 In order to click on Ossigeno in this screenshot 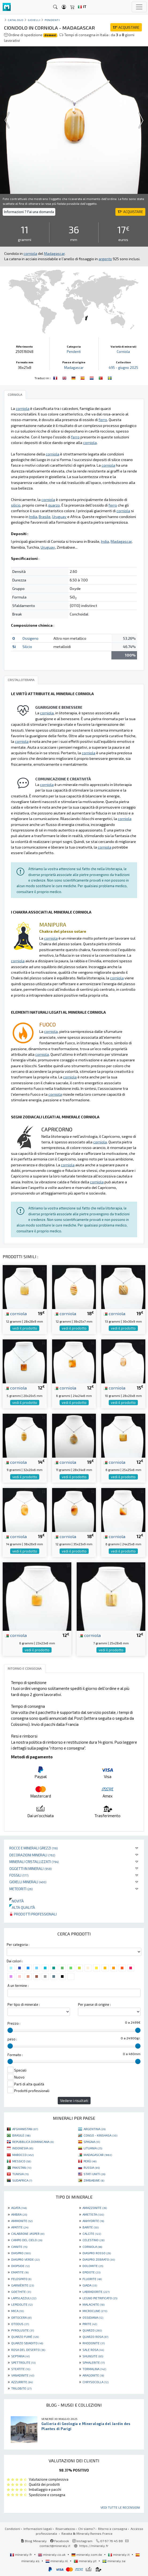, I will do `click(30, 638)`.